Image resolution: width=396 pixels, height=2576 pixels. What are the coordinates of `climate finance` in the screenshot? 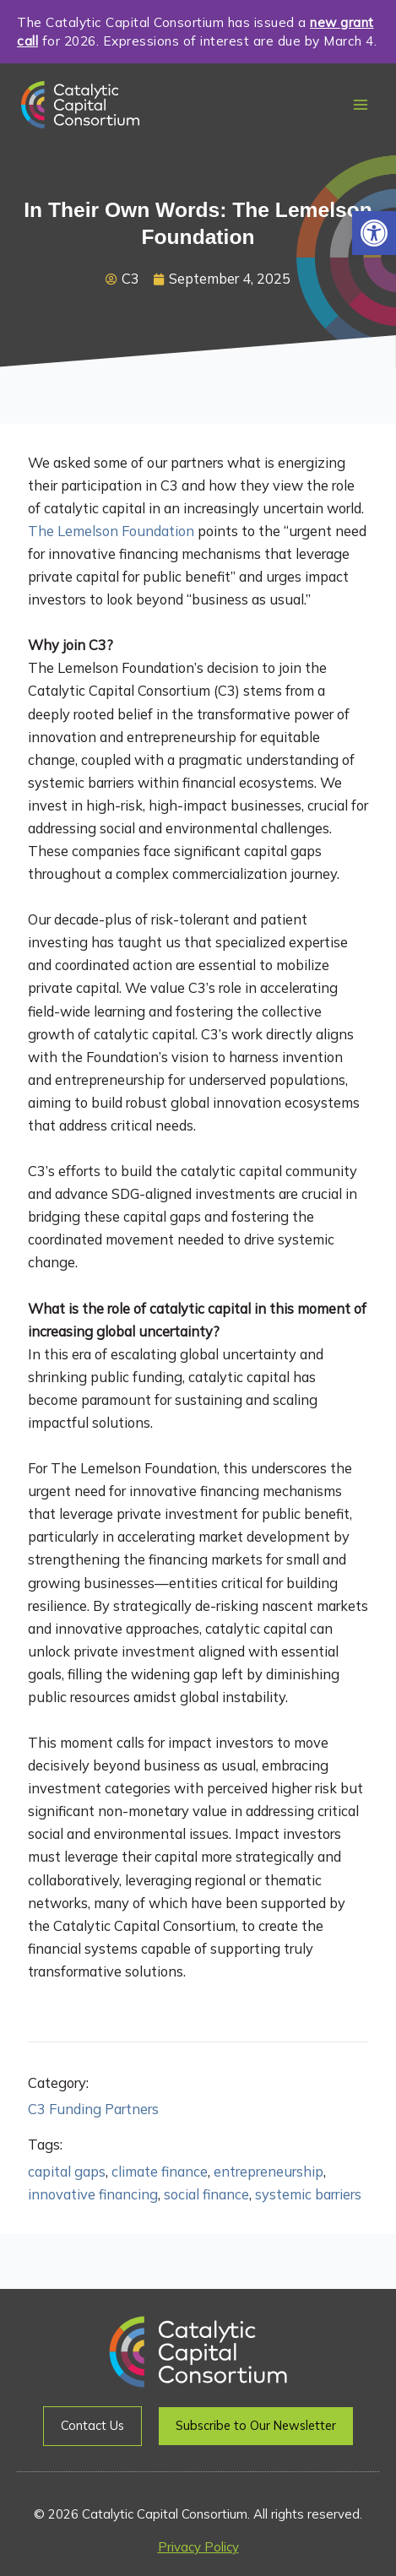 It's located at (159, 2171).